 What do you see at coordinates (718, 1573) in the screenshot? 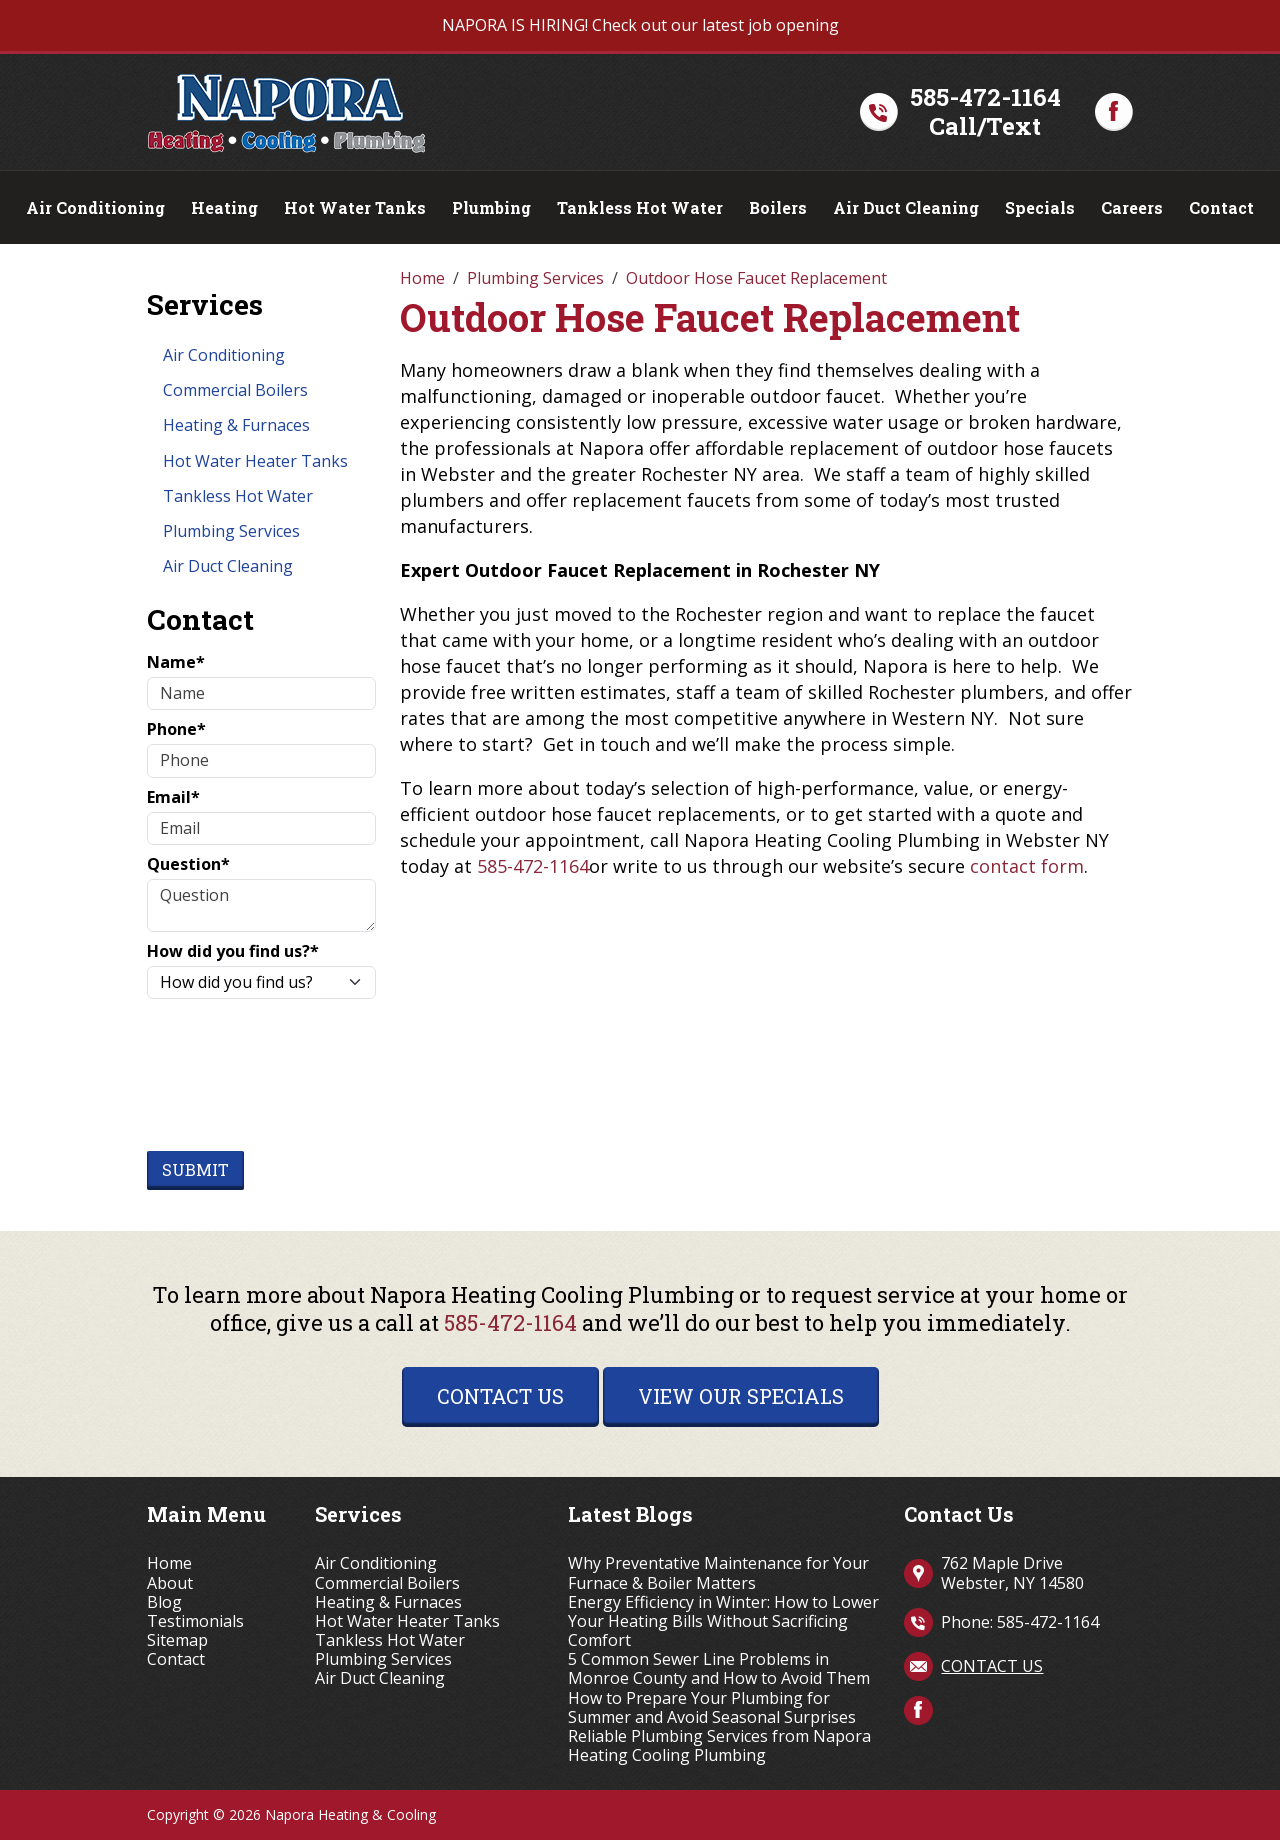
I see `Why Preventative Maintenance for Your Furnace & Boiler Matters` at bounding box center [718, 1573].